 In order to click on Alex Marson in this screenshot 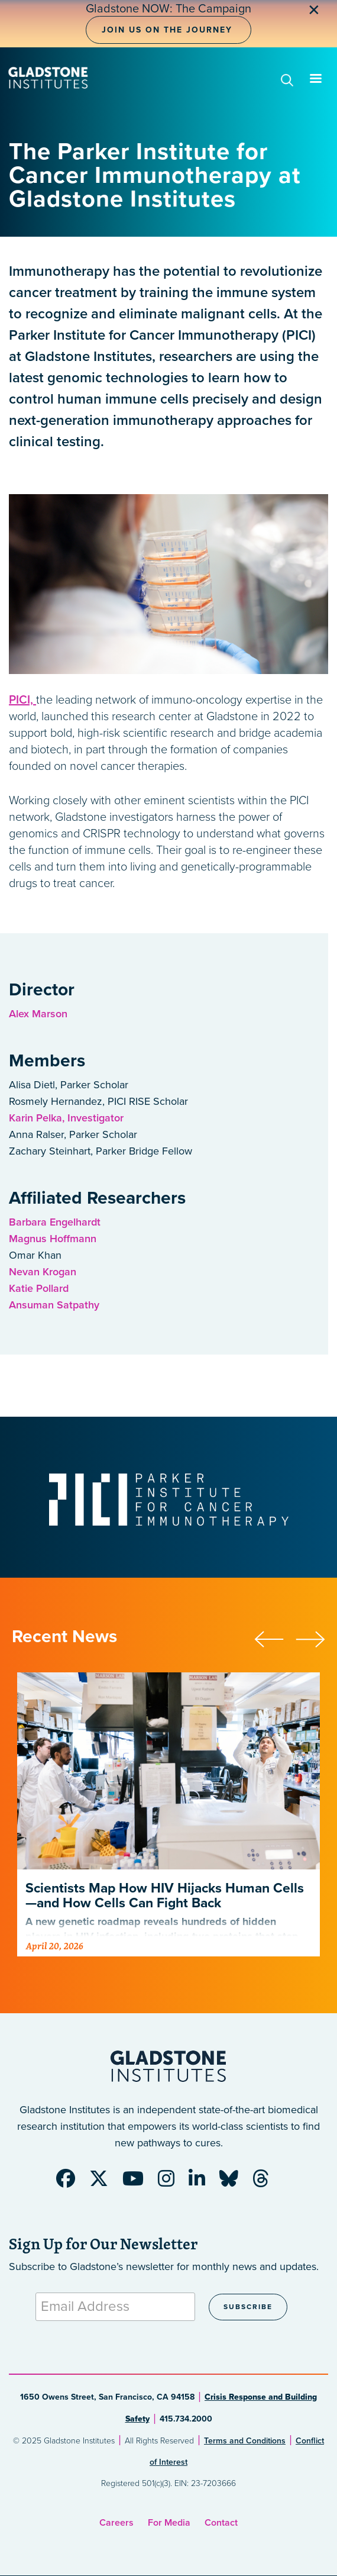, I will do `click(38, 1013)`.